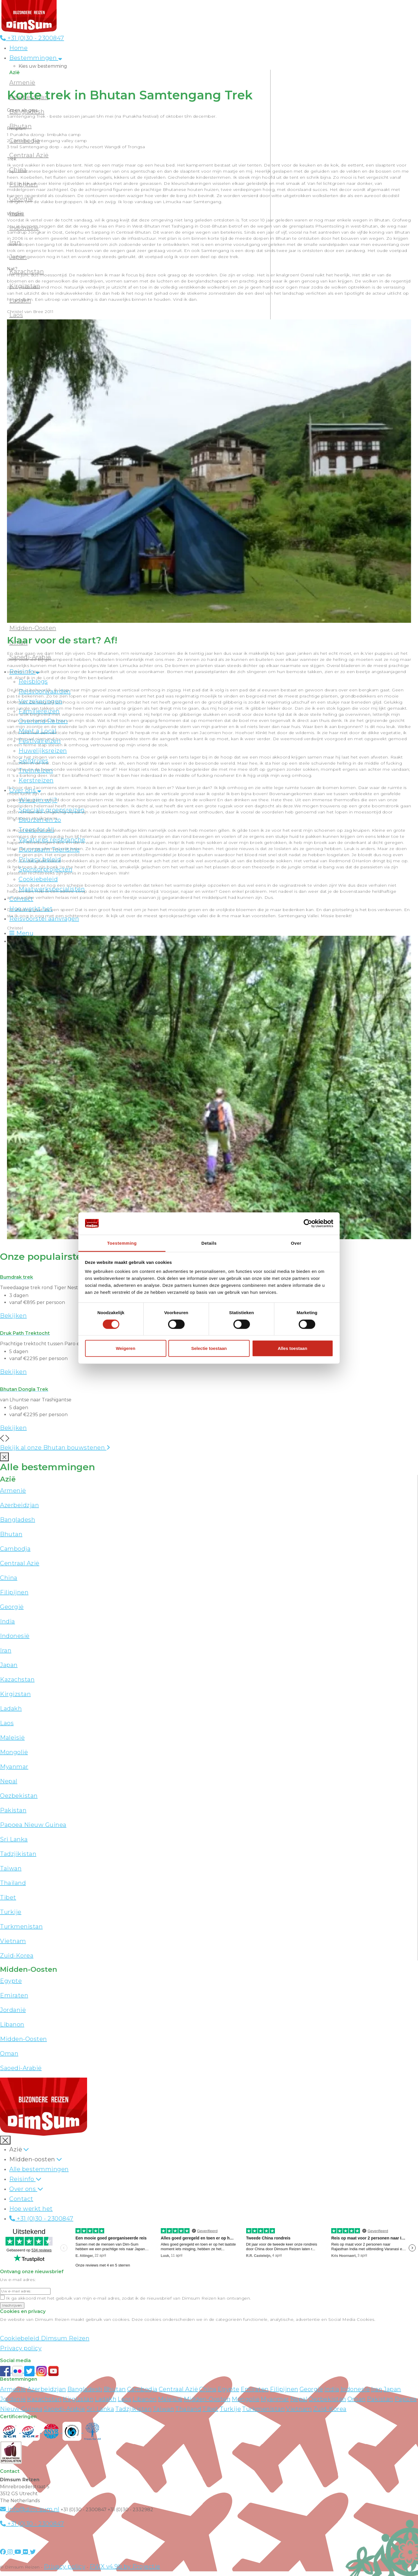 The width and height of the screenshot is (418, 2576). I want to click on Over ons, so click(23, 2188).